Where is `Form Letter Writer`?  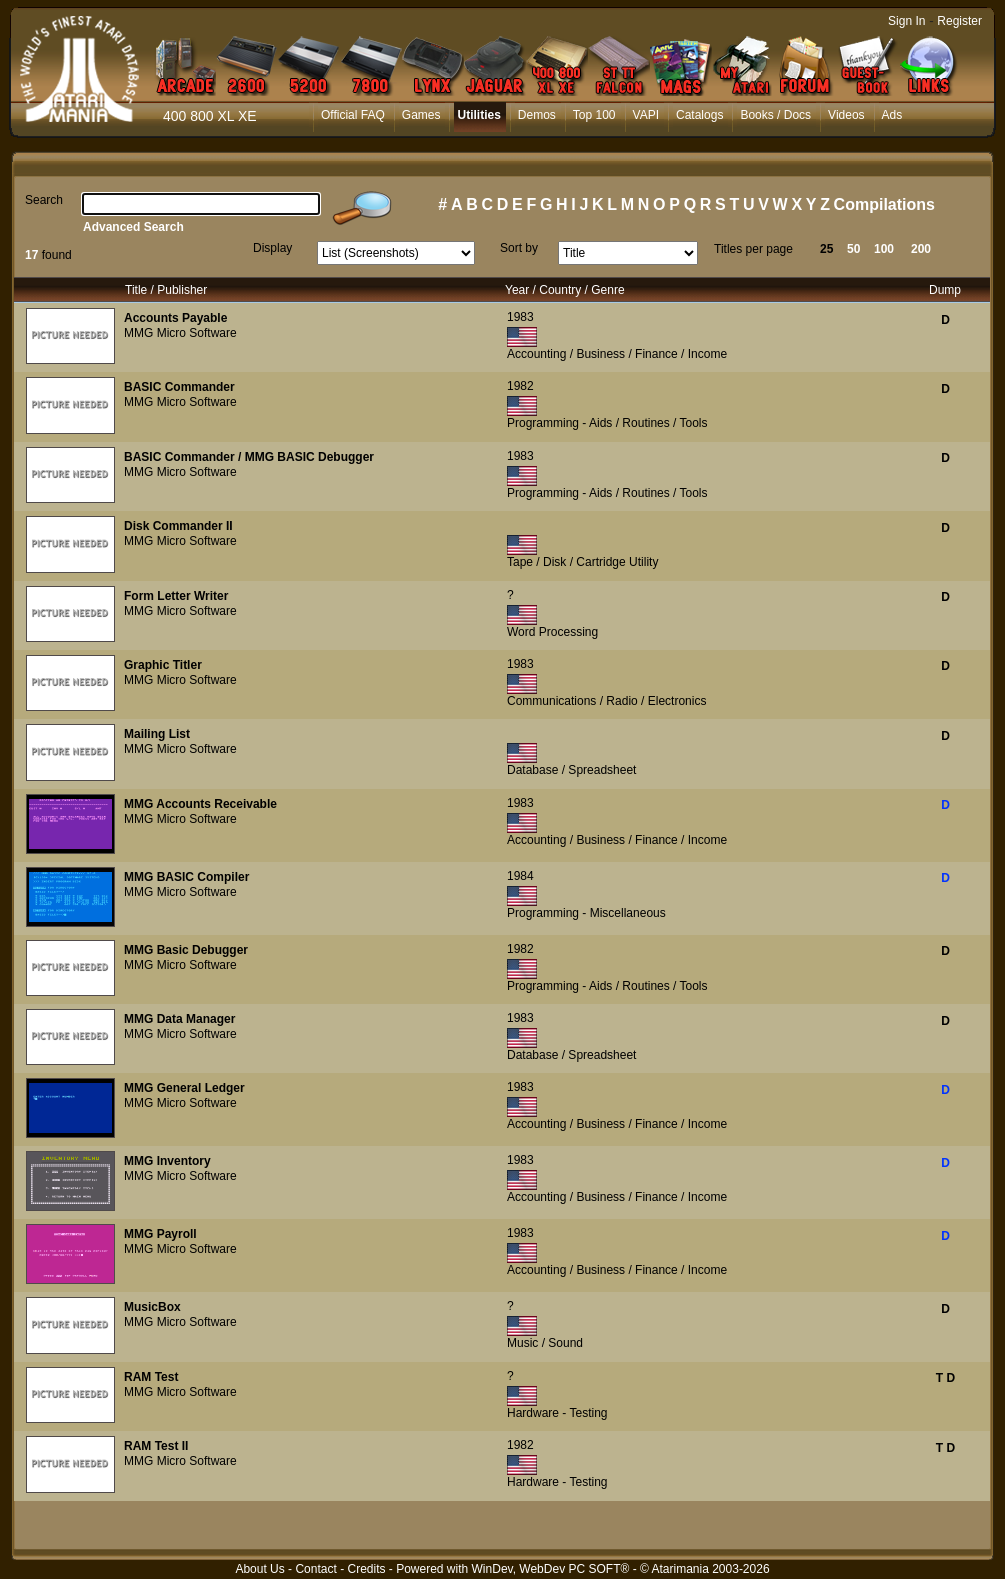 Form Letter Writer is located at coordinates (176, 596).